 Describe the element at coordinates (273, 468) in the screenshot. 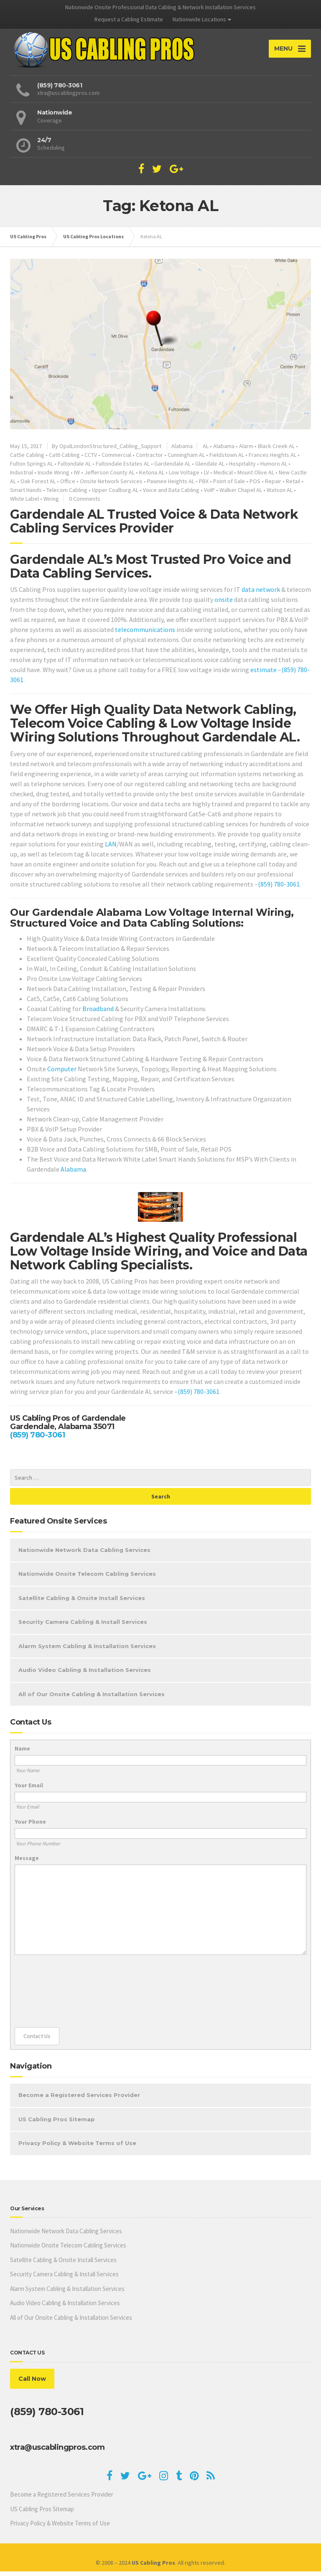

I see `Humoro AL` at that location.